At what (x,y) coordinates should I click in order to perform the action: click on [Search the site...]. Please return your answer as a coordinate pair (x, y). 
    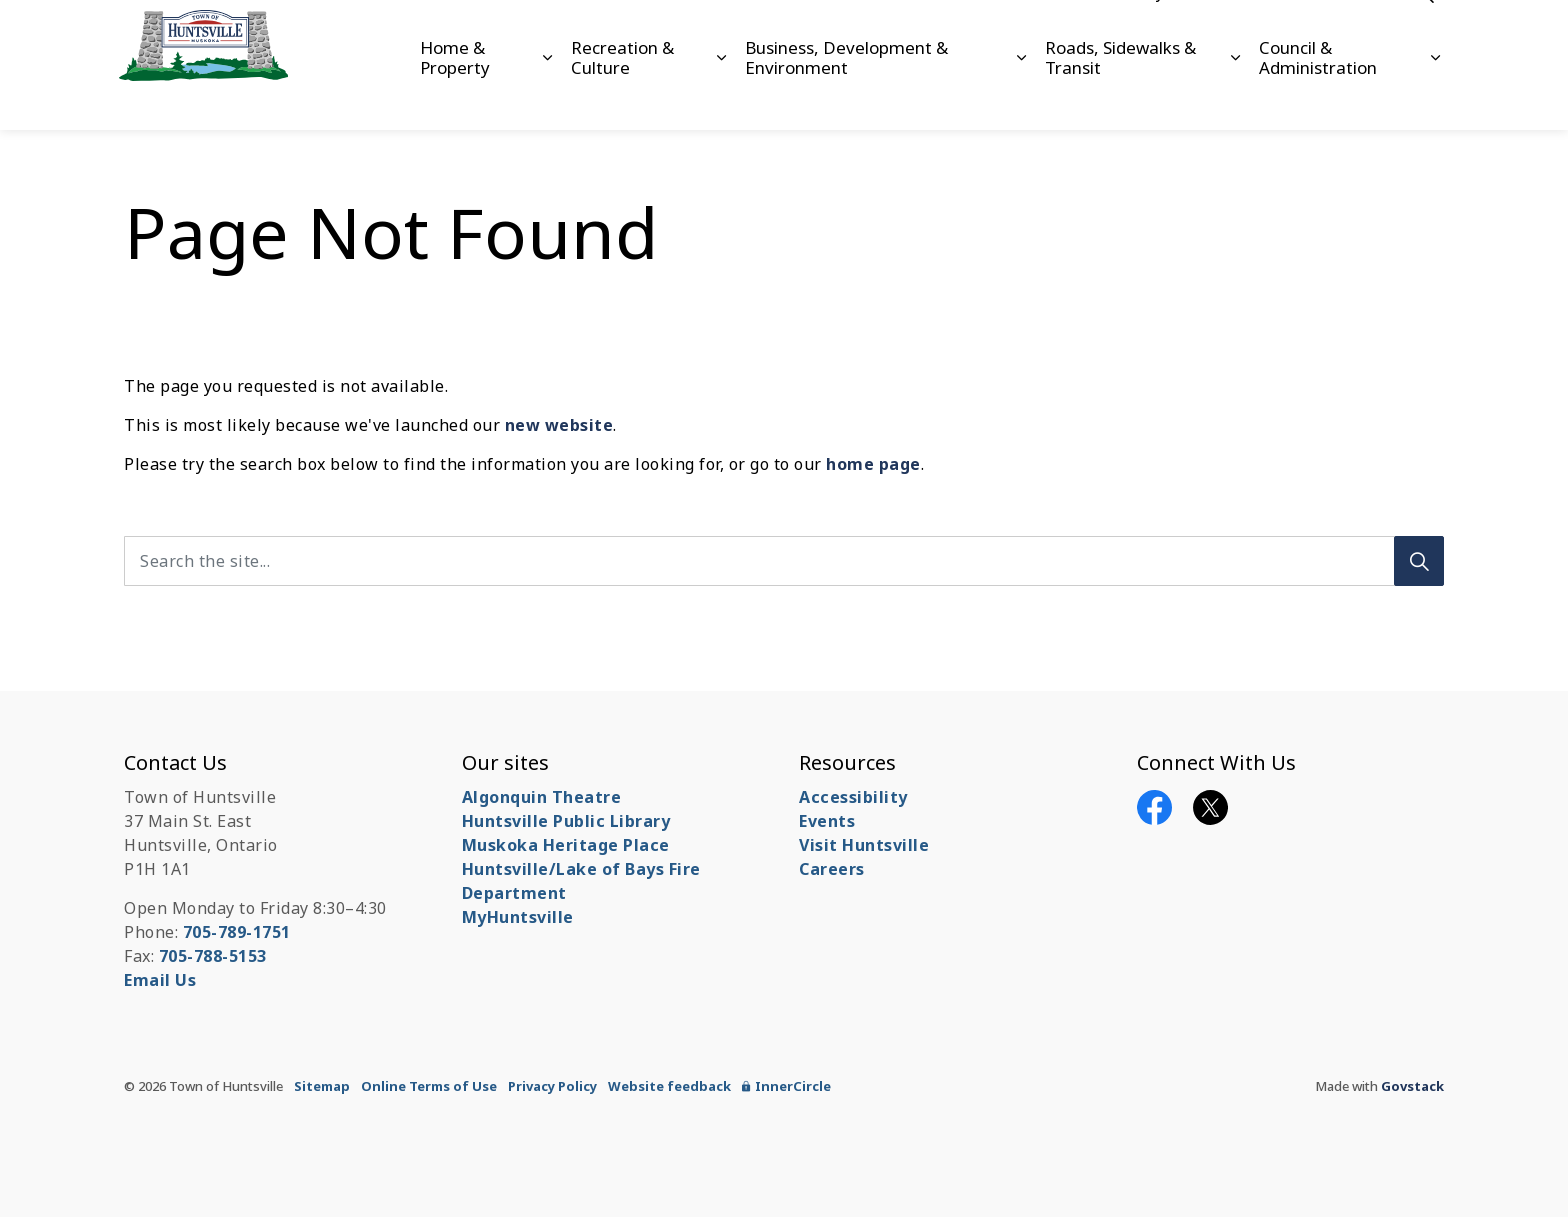
    Looking at the image, I should click on (784, 561).